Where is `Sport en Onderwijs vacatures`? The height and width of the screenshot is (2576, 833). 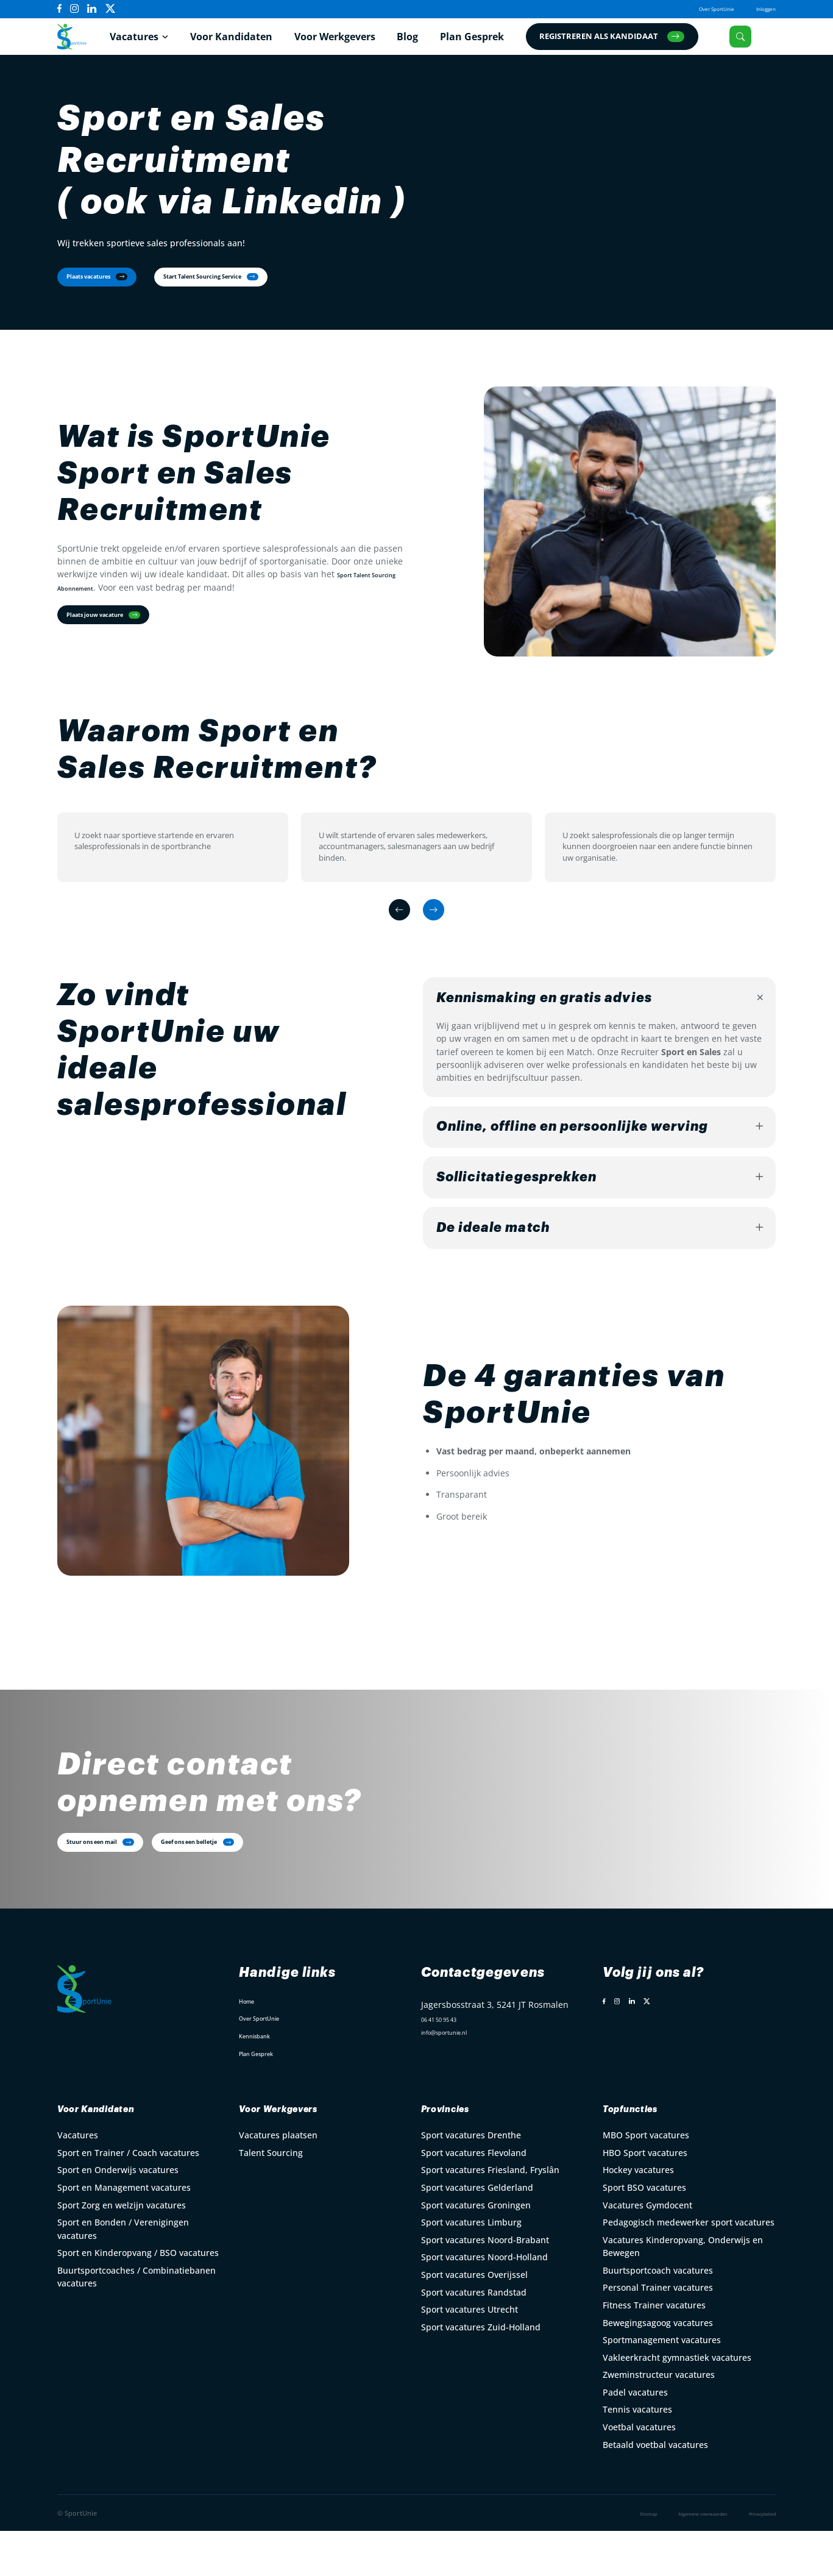
Sport en Onderwijs vacatures is located at coordinates (118, 2215).